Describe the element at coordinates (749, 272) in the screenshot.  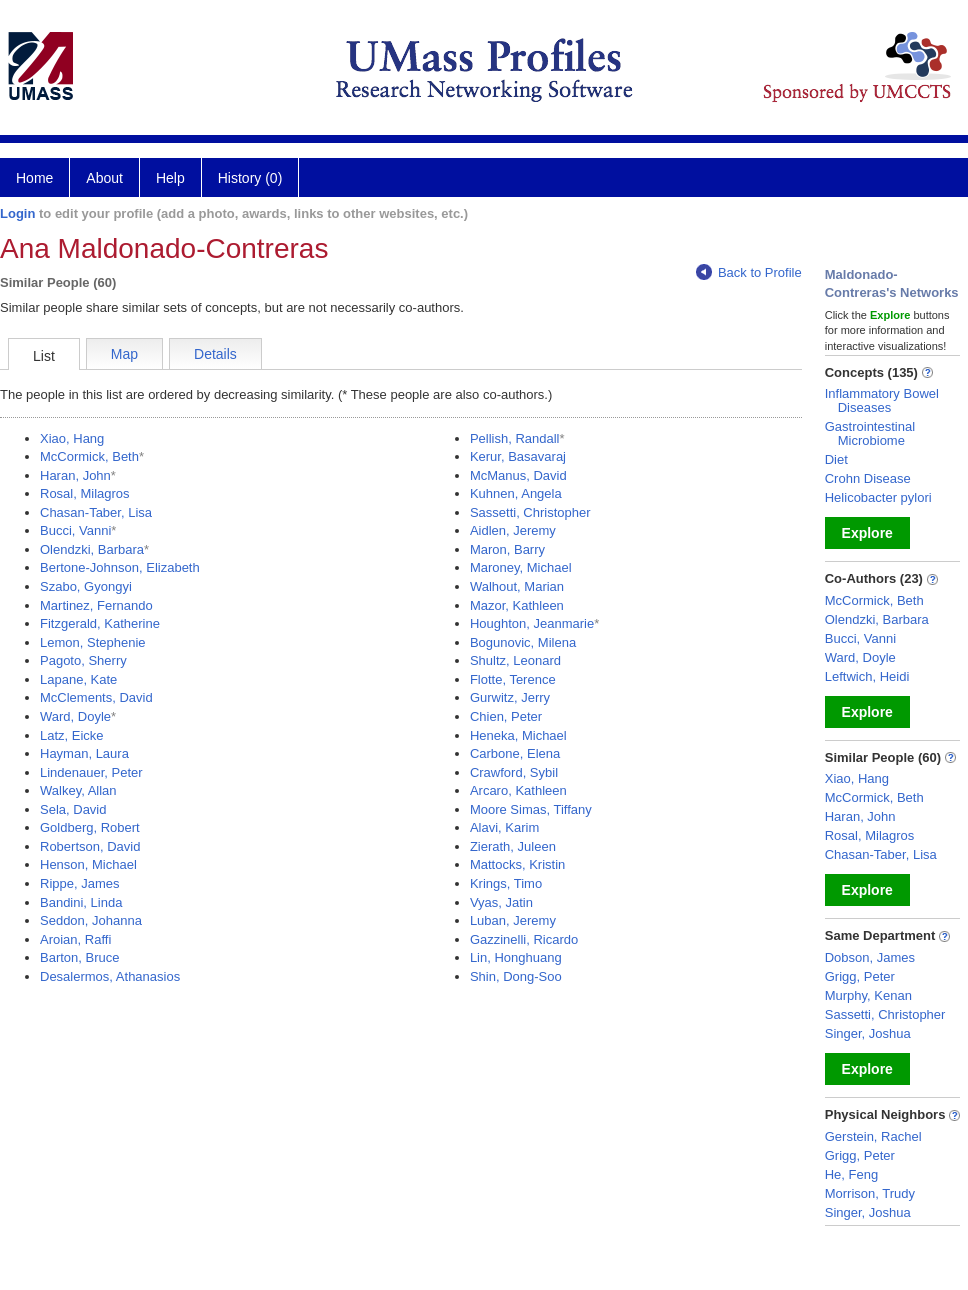
I see `Back to Profile` at that location.